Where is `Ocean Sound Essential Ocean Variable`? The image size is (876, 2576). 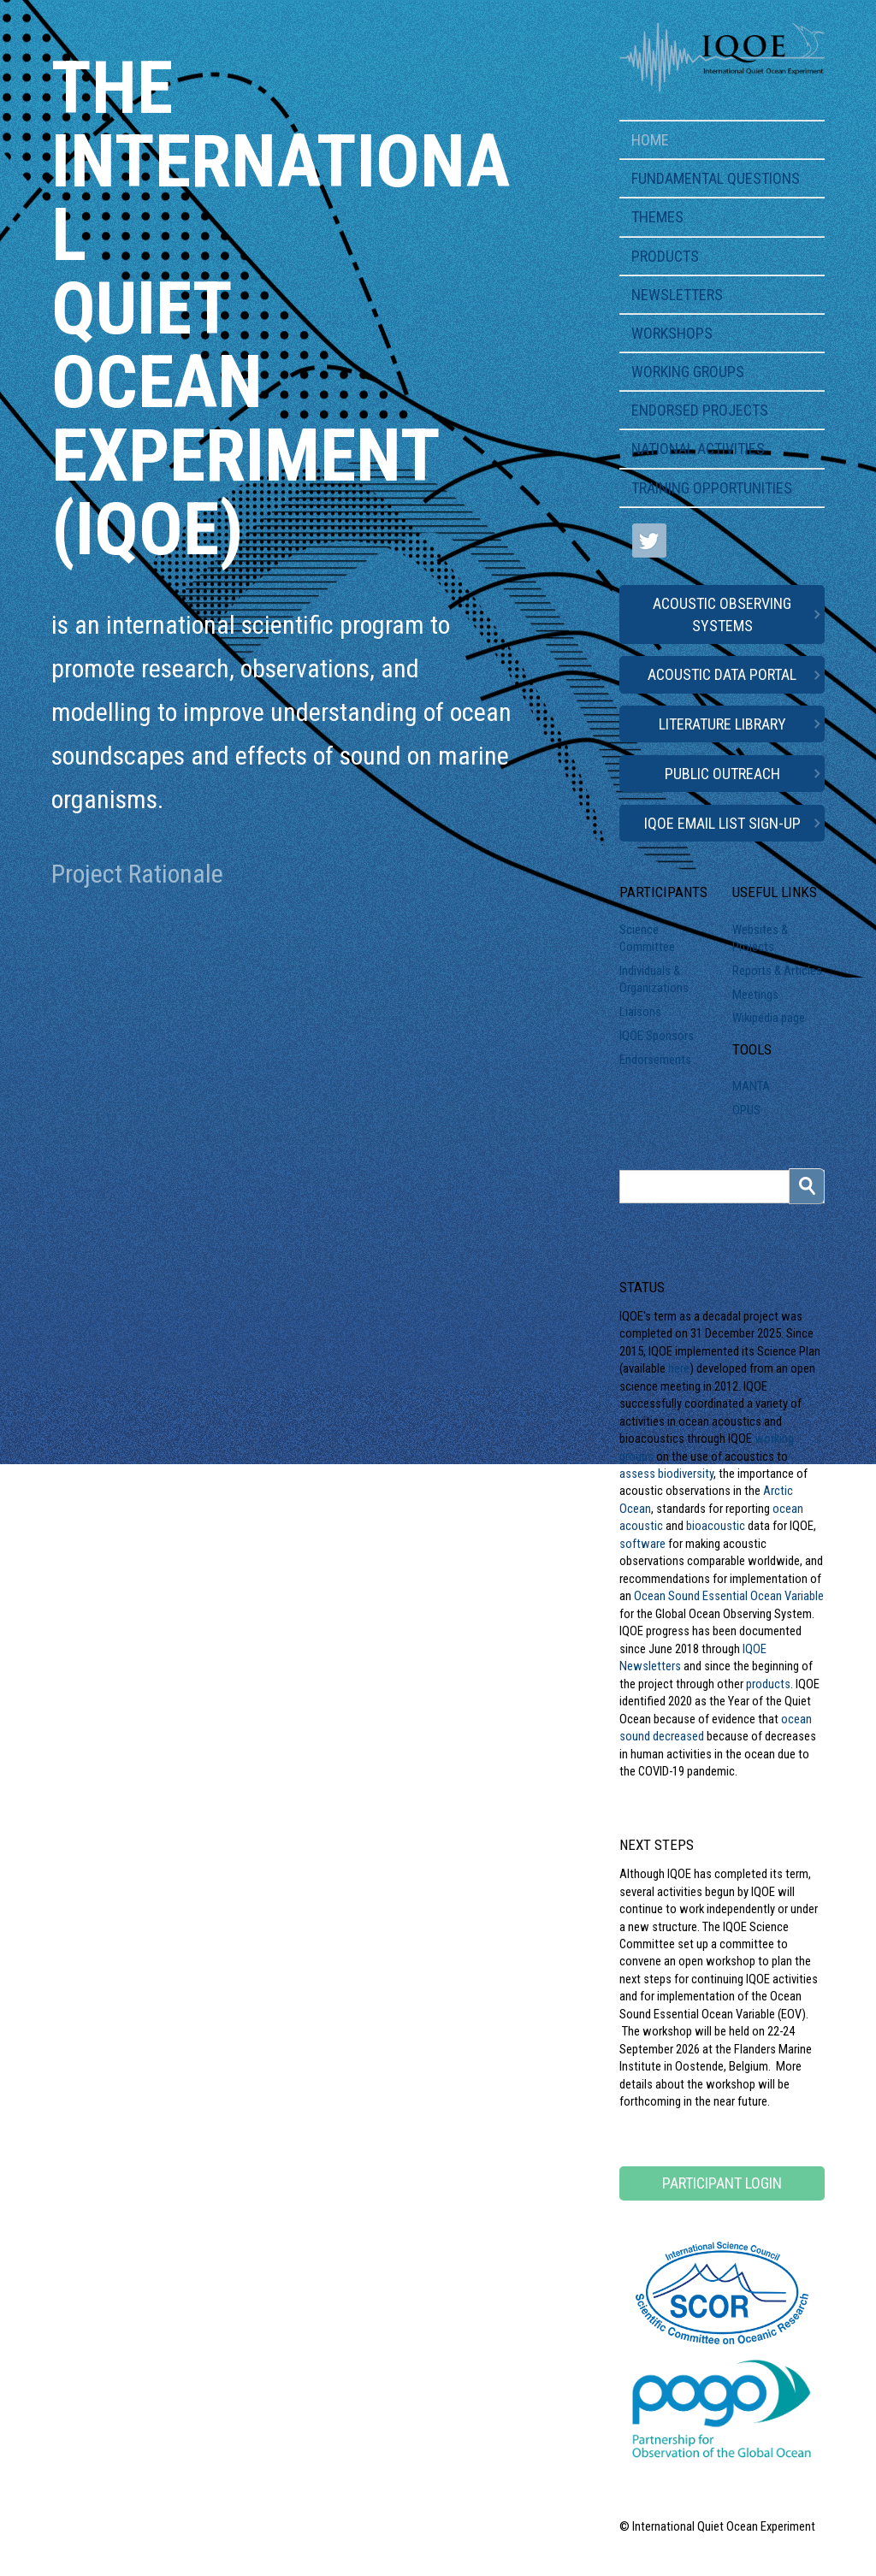 Ocean Sound Essential Ocean Variable is located at coordinates (729, 1596).